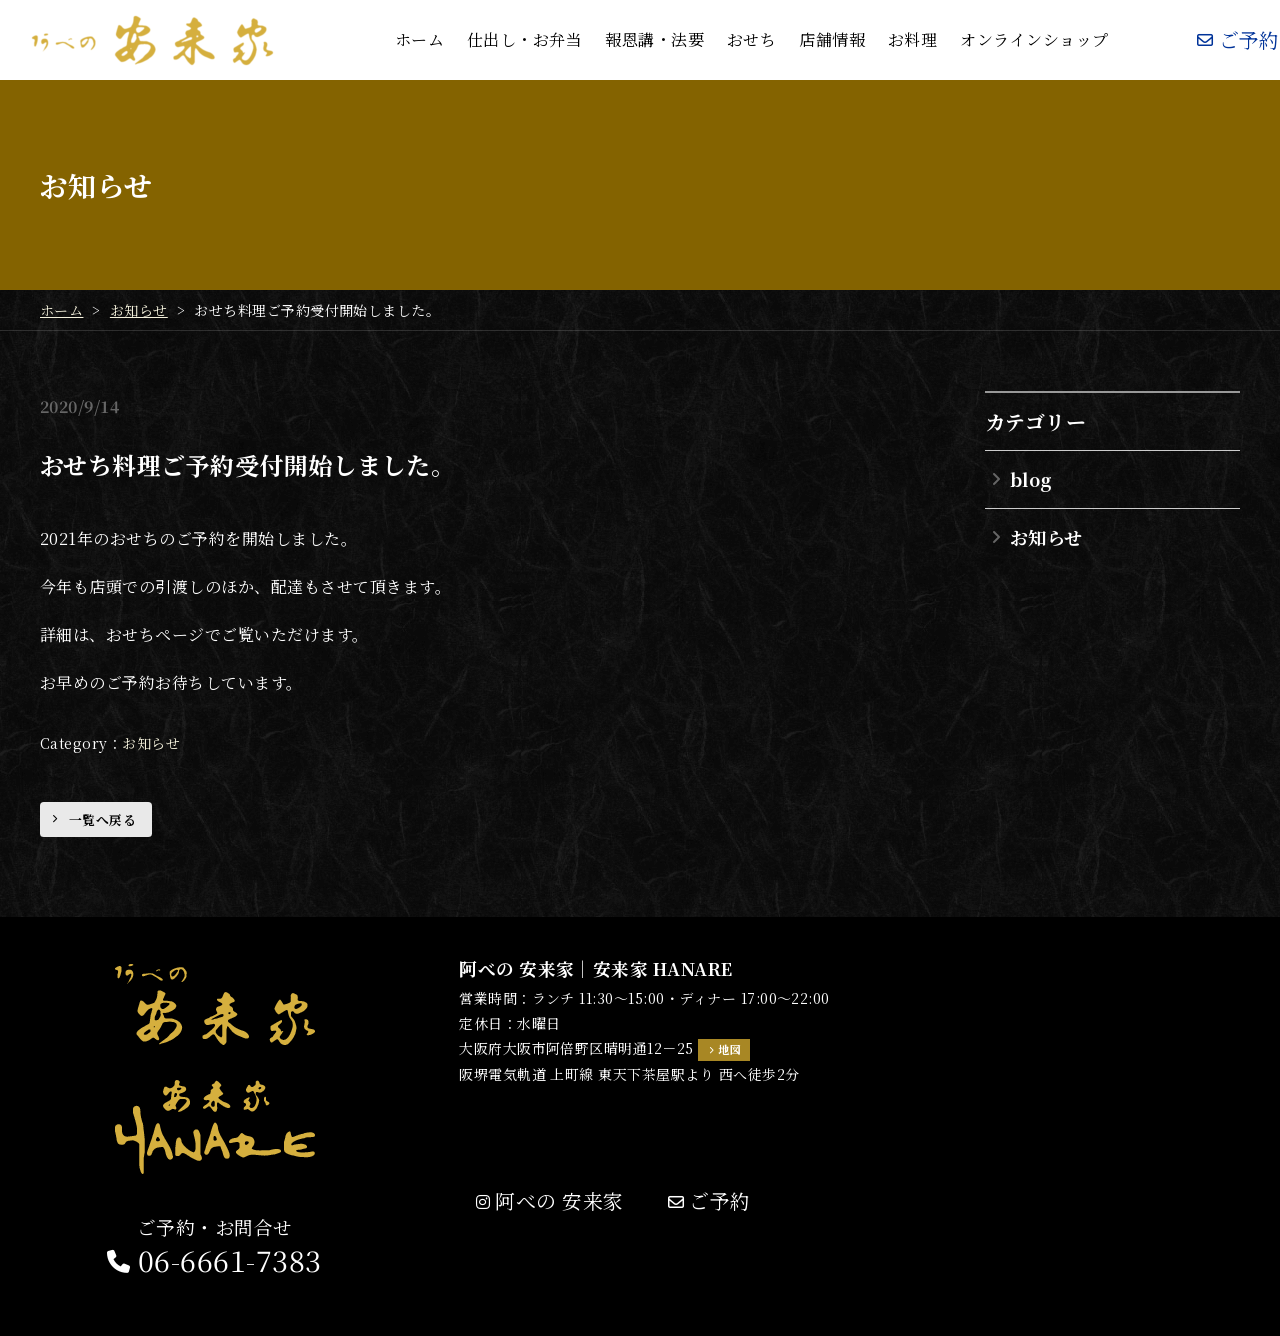 Image resolution: width=1280 pixels, height=1336 pixels. What do you see at coordinates (419, 39) in the screenshot?
I see `ホーム` at bounding box center [419, 39].